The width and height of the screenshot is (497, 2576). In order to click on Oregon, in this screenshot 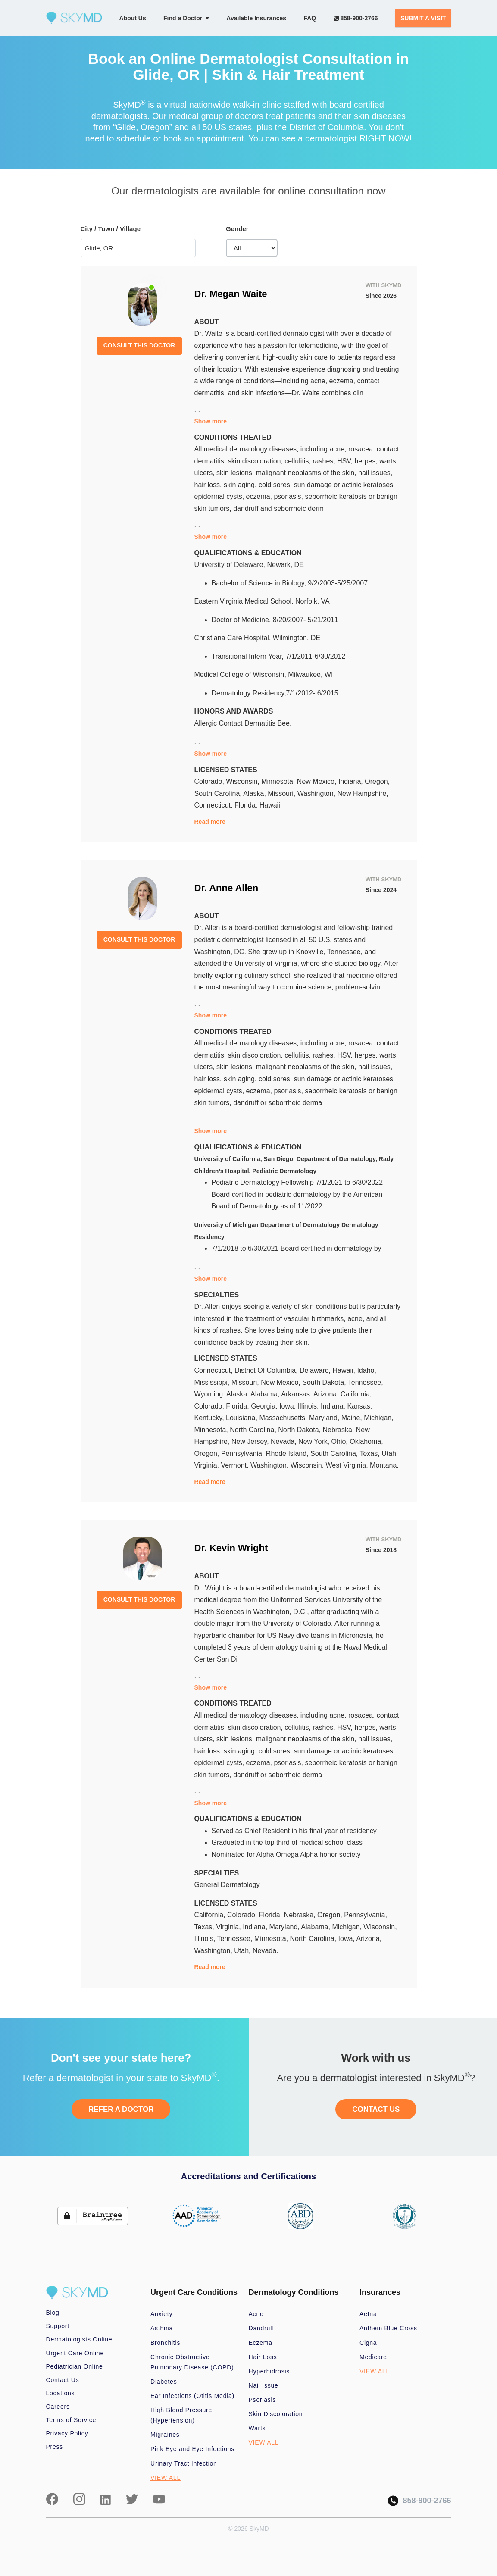, I will do `click(377, 781)`.